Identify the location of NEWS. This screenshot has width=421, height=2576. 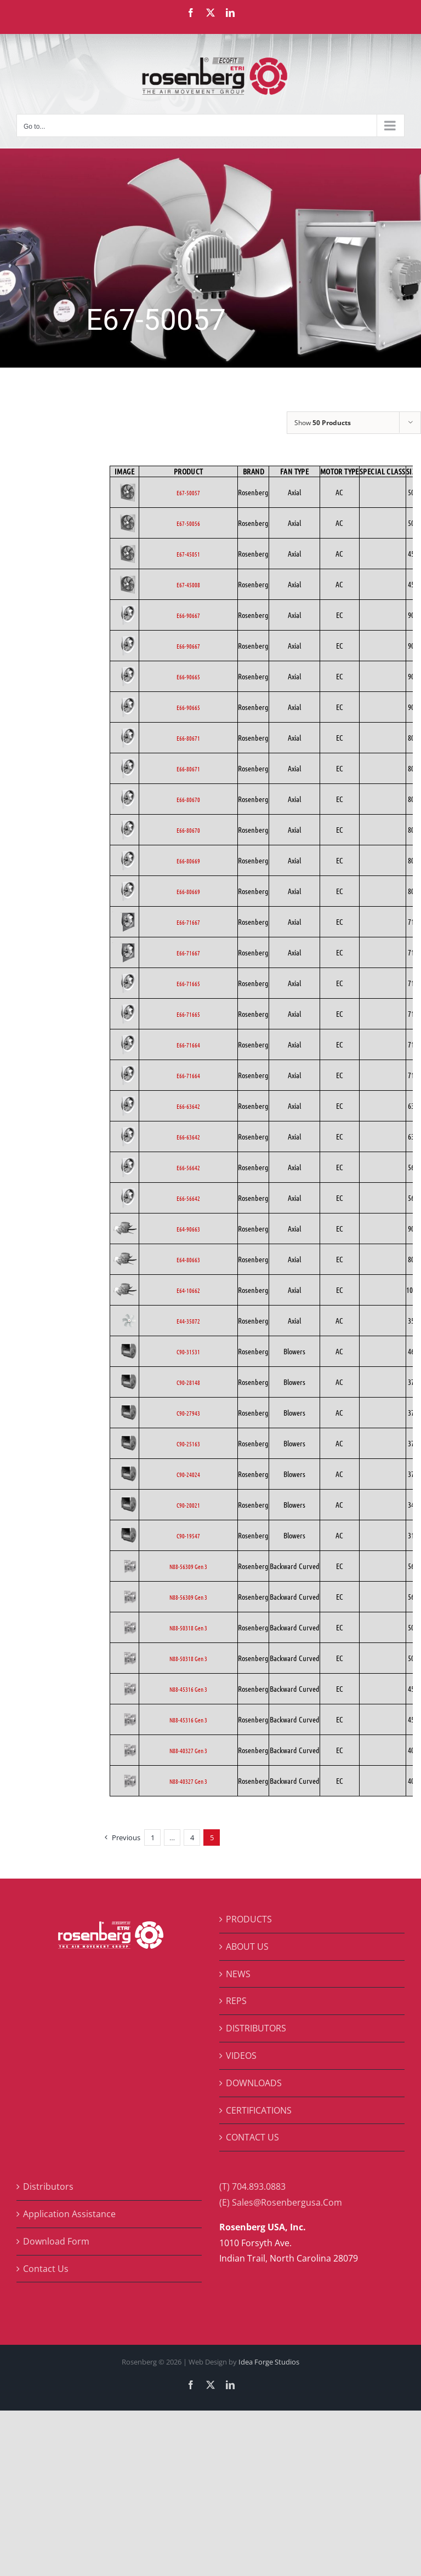
(238, 1974).